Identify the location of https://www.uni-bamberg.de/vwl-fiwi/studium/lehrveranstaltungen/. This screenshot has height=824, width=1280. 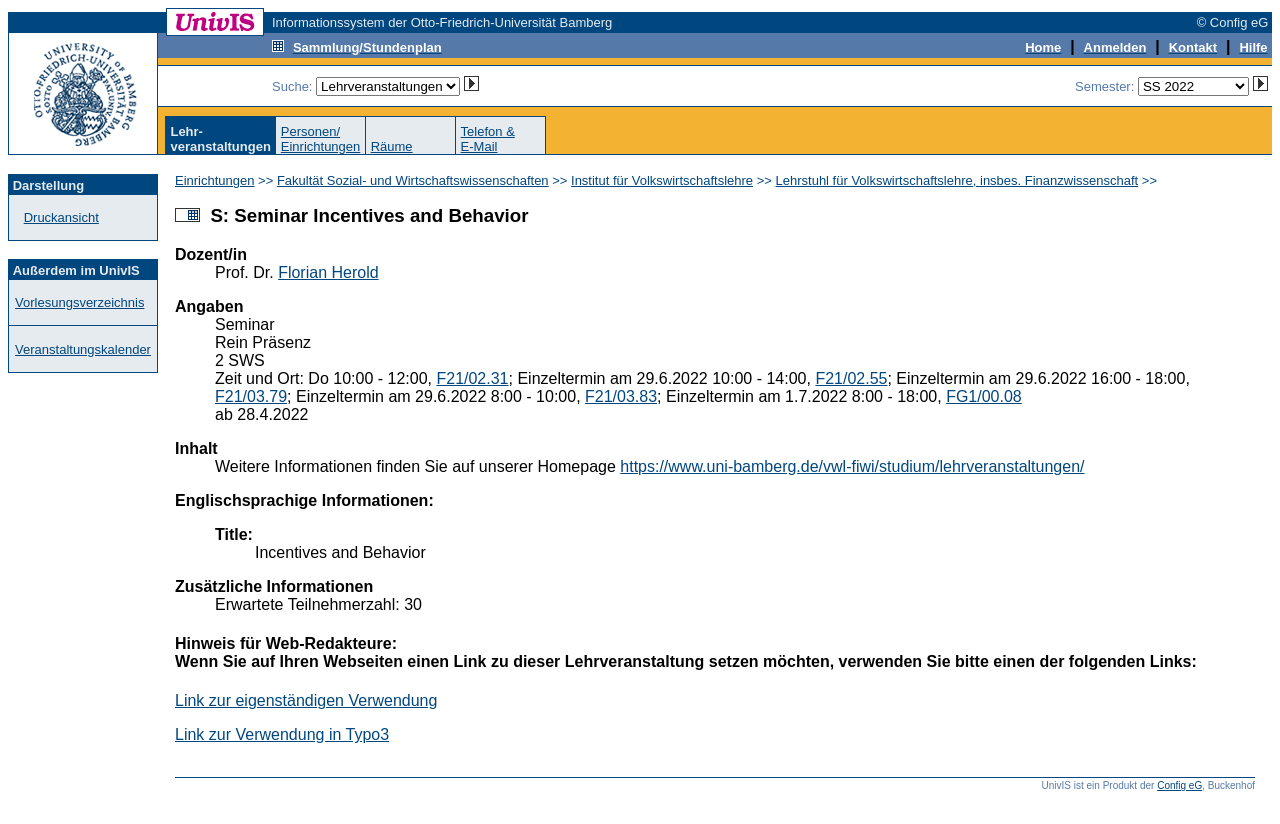
(852, 466).